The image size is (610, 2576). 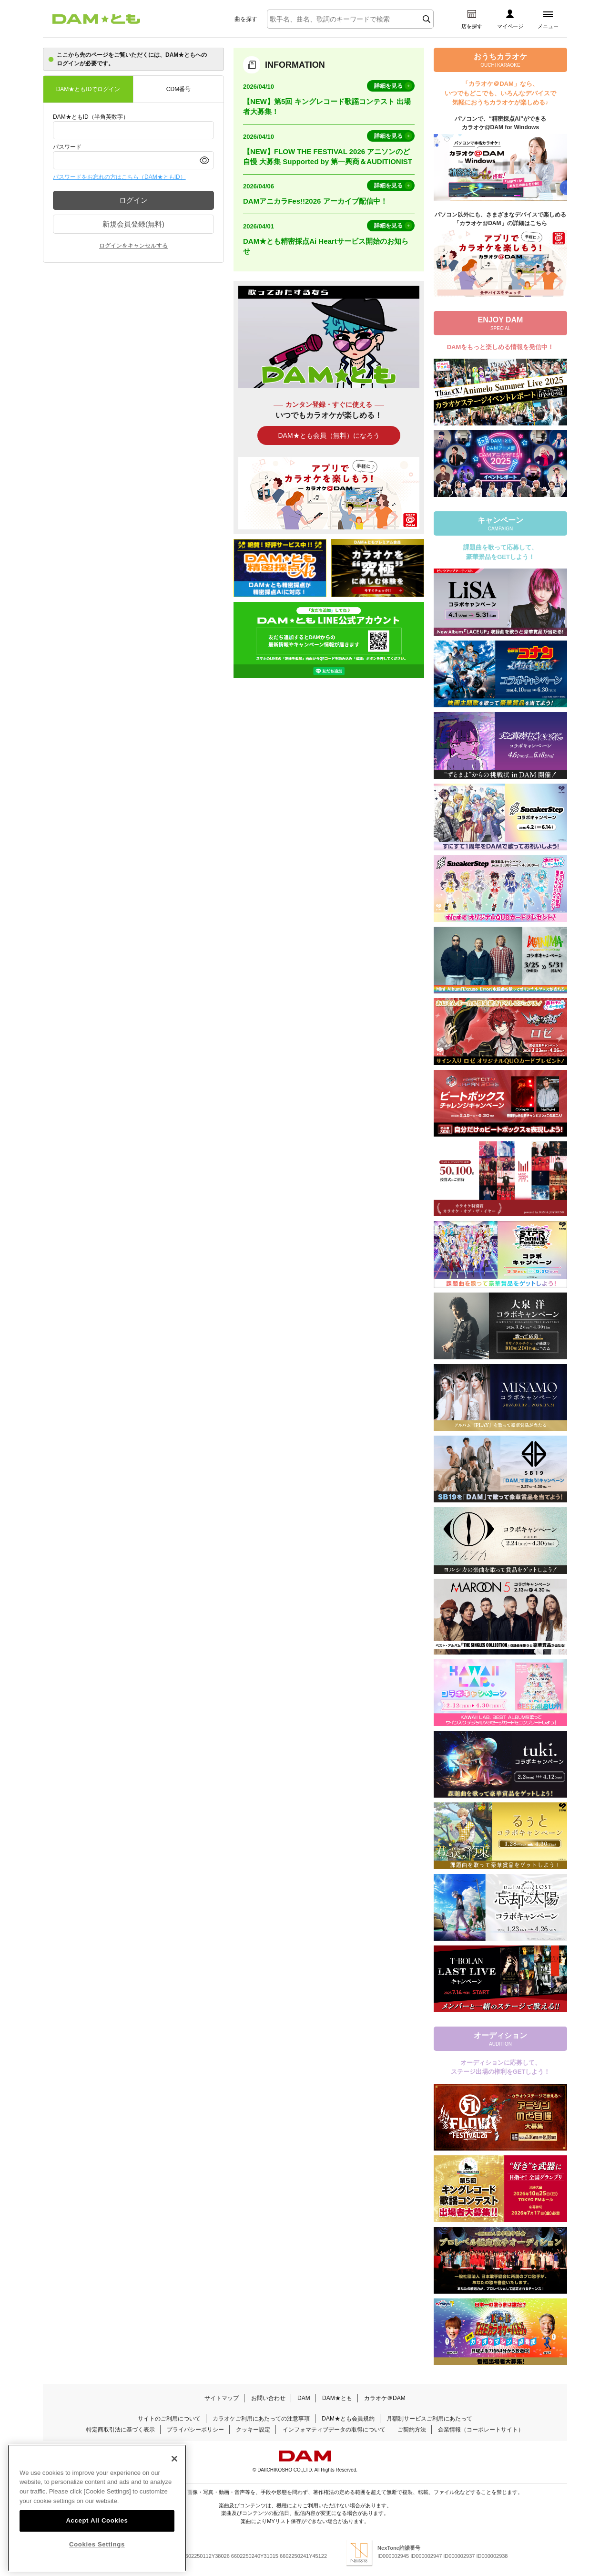 What do you see at coordinates (195, 2429) in the screenshot?
I see `プライバシーポリシー` at bounding box center [195, 2429].